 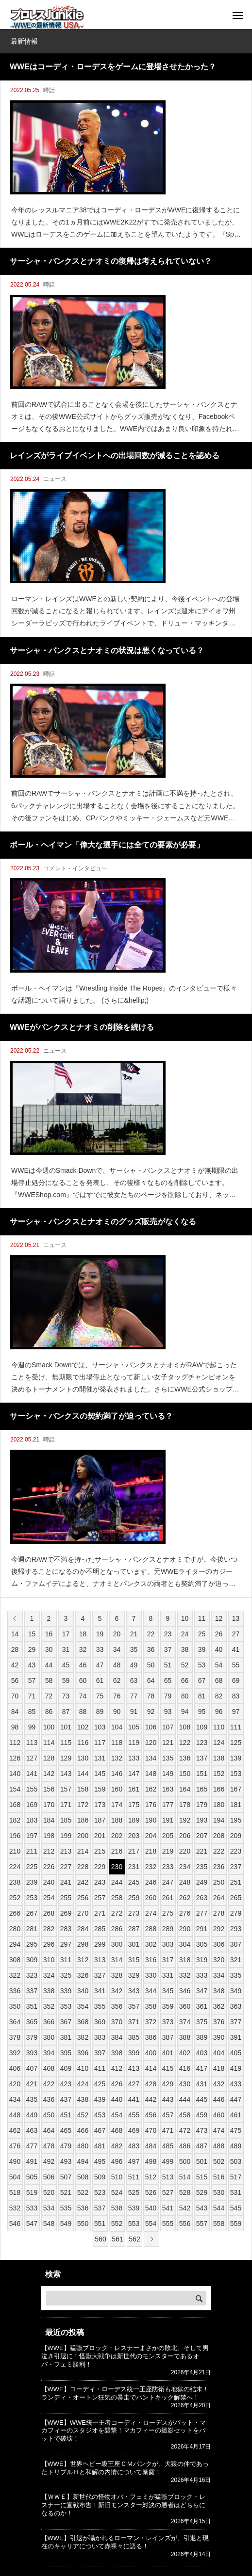 What do you see at coordinates (48, 2208) in the screenshot?
I see `534` at bounding box center [48, 2208].